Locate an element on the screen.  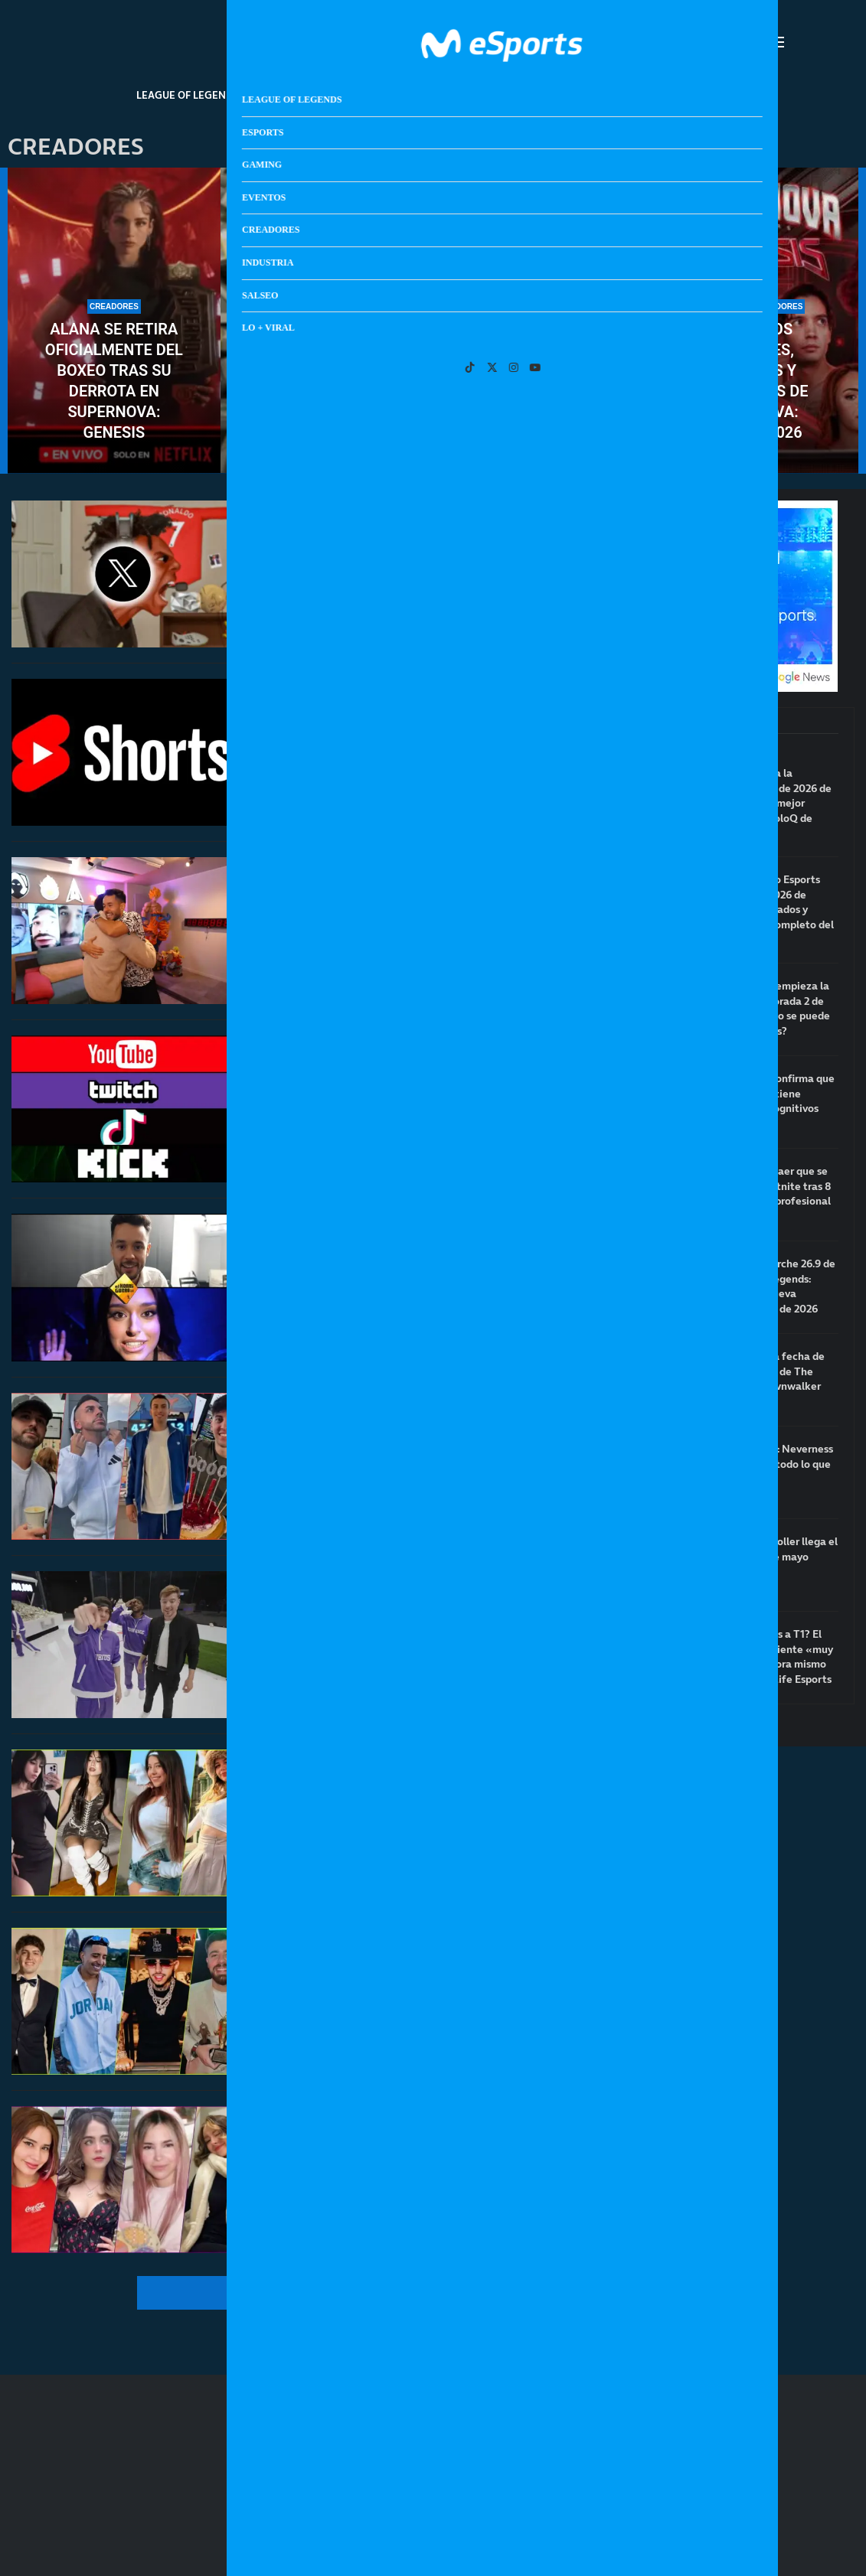
[Search] is located at coordinates (753, 42).